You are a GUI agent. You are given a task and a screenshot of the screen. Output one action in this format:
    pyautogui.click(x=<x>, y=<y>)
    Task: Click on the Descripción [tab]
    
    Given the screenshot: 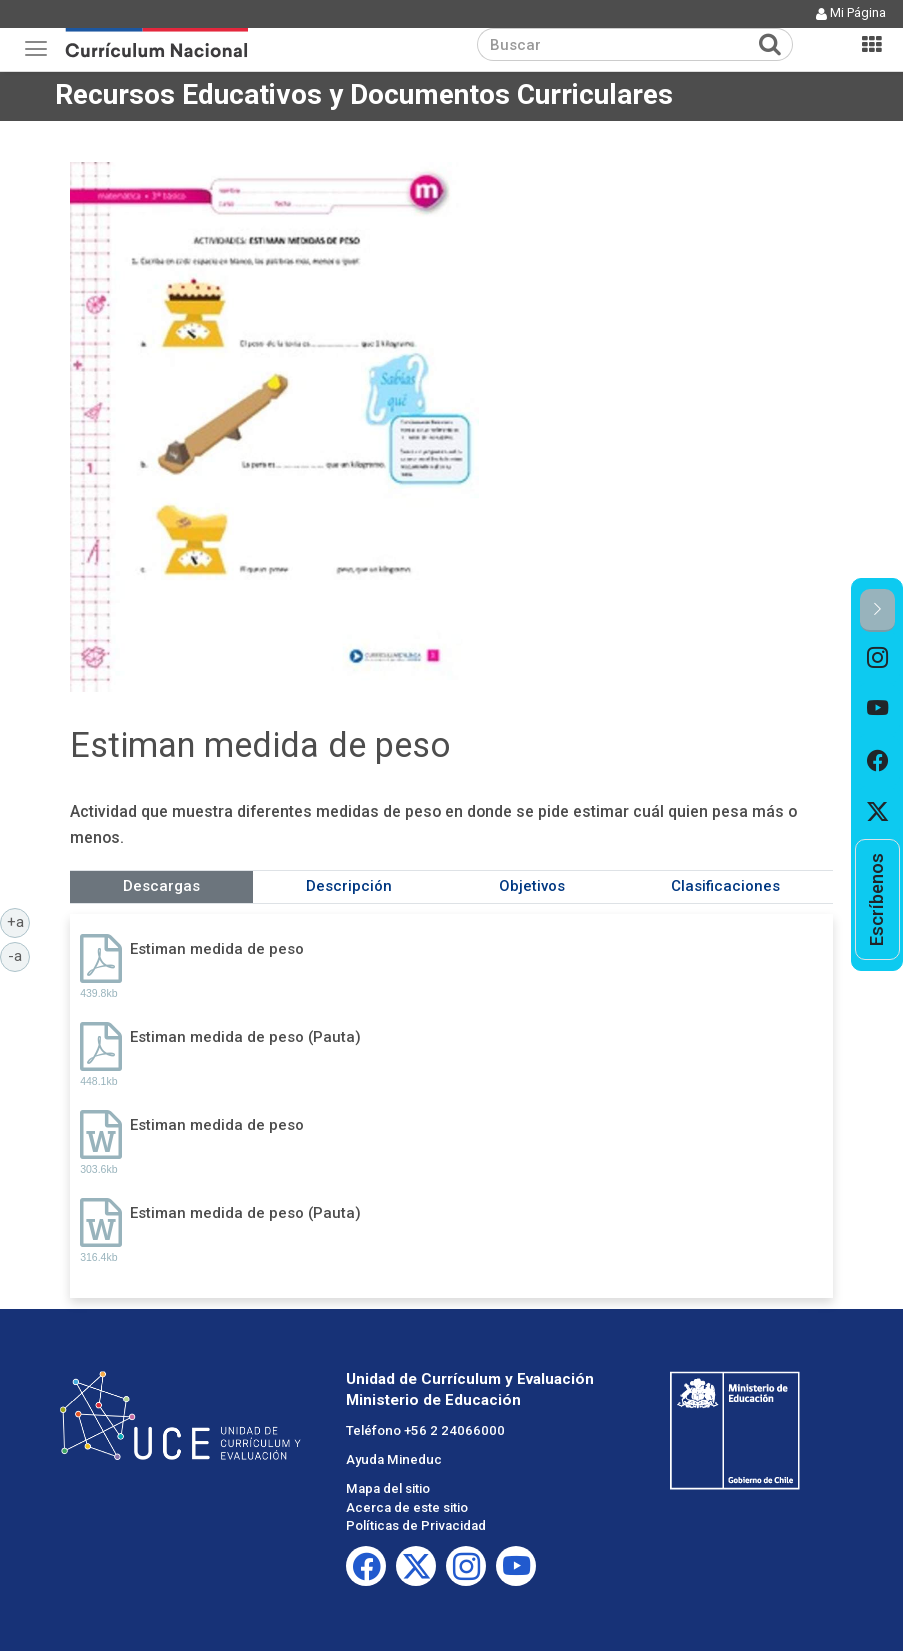 What is the action you would take?
    pyautogui.click(x=349, y=886)
    